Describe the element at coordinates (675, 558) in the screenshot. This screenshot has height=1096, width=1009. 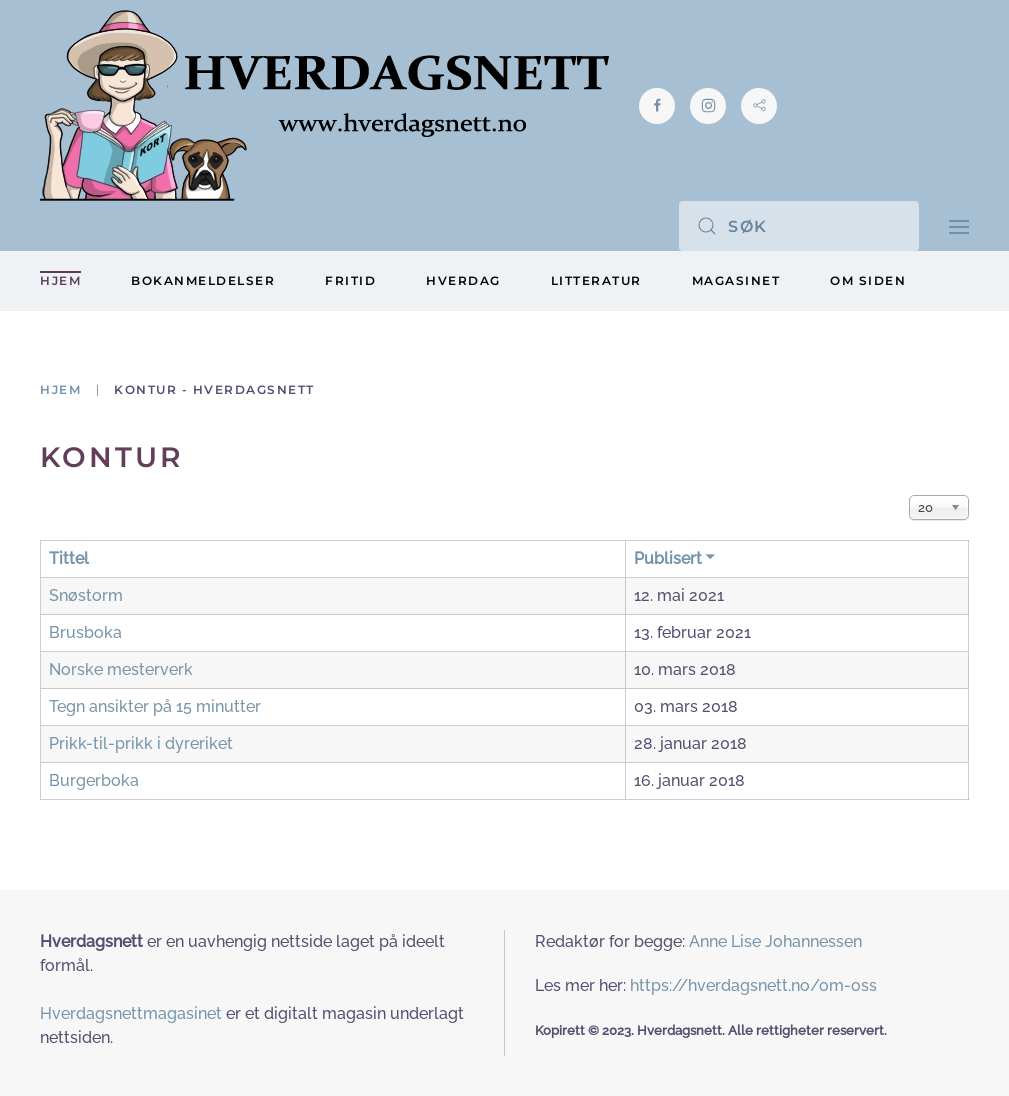
I see `Publisert` at that location.